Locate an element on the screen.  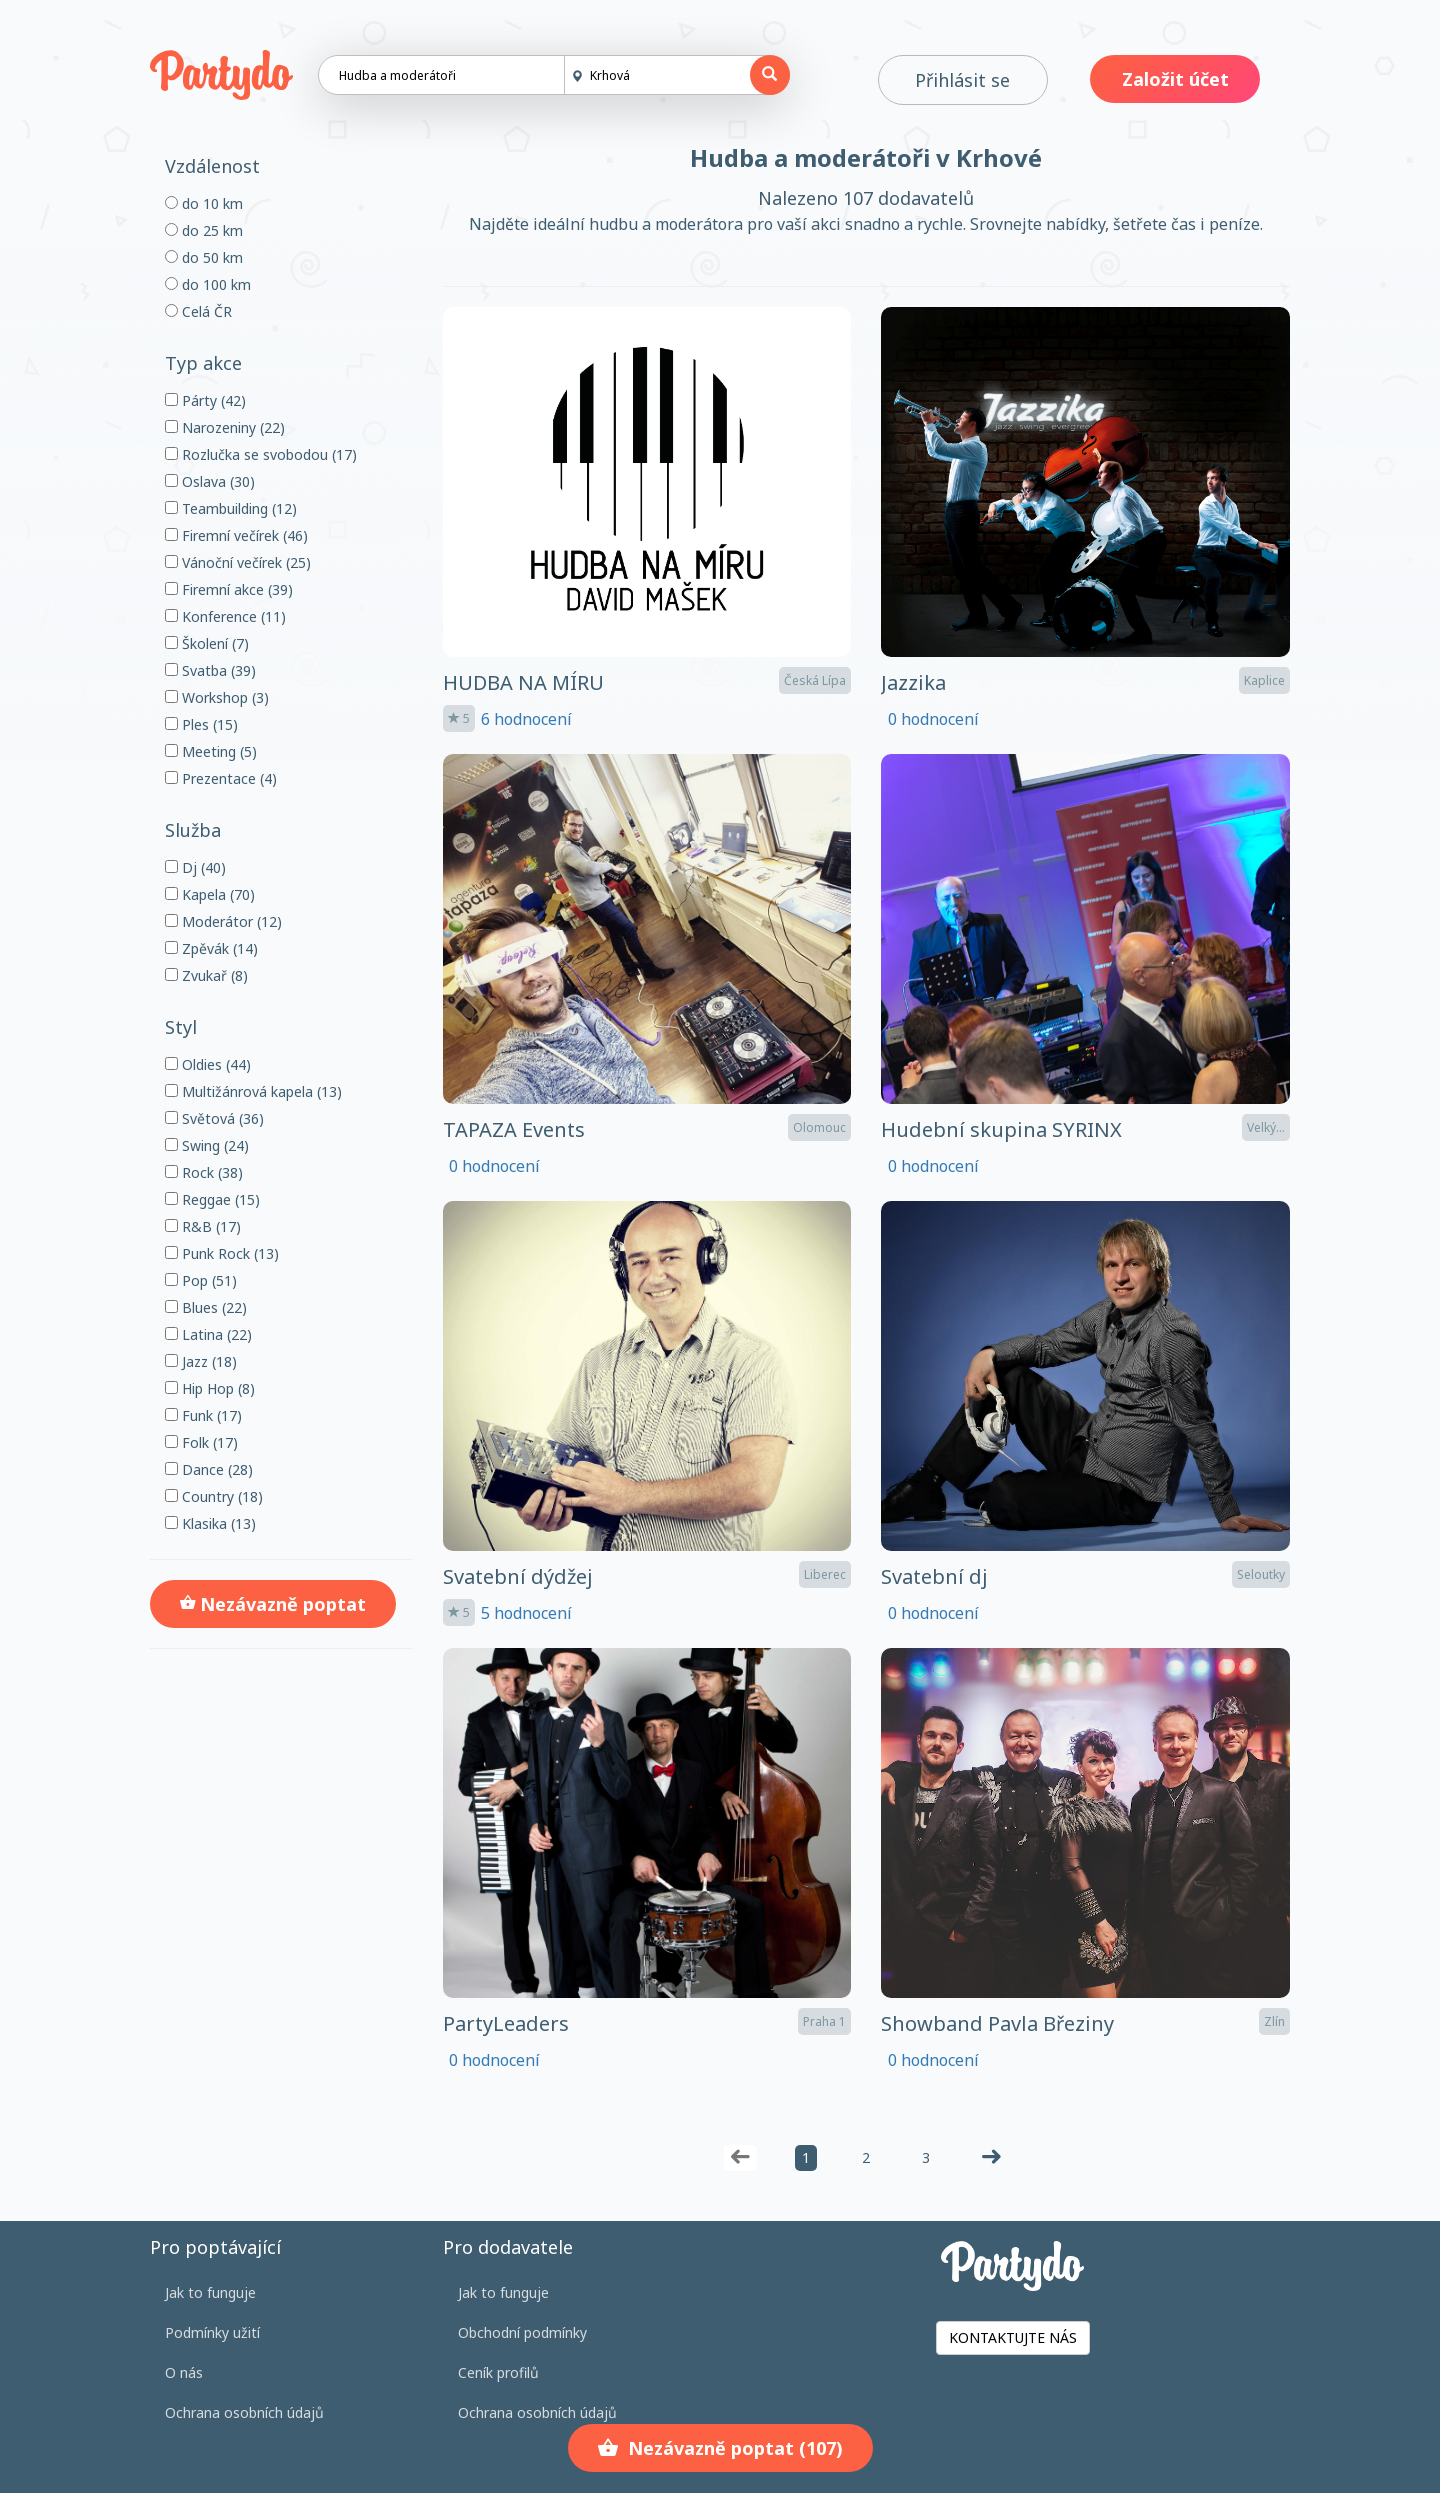
Klasika (13) is located at coordinates (210, 1523).